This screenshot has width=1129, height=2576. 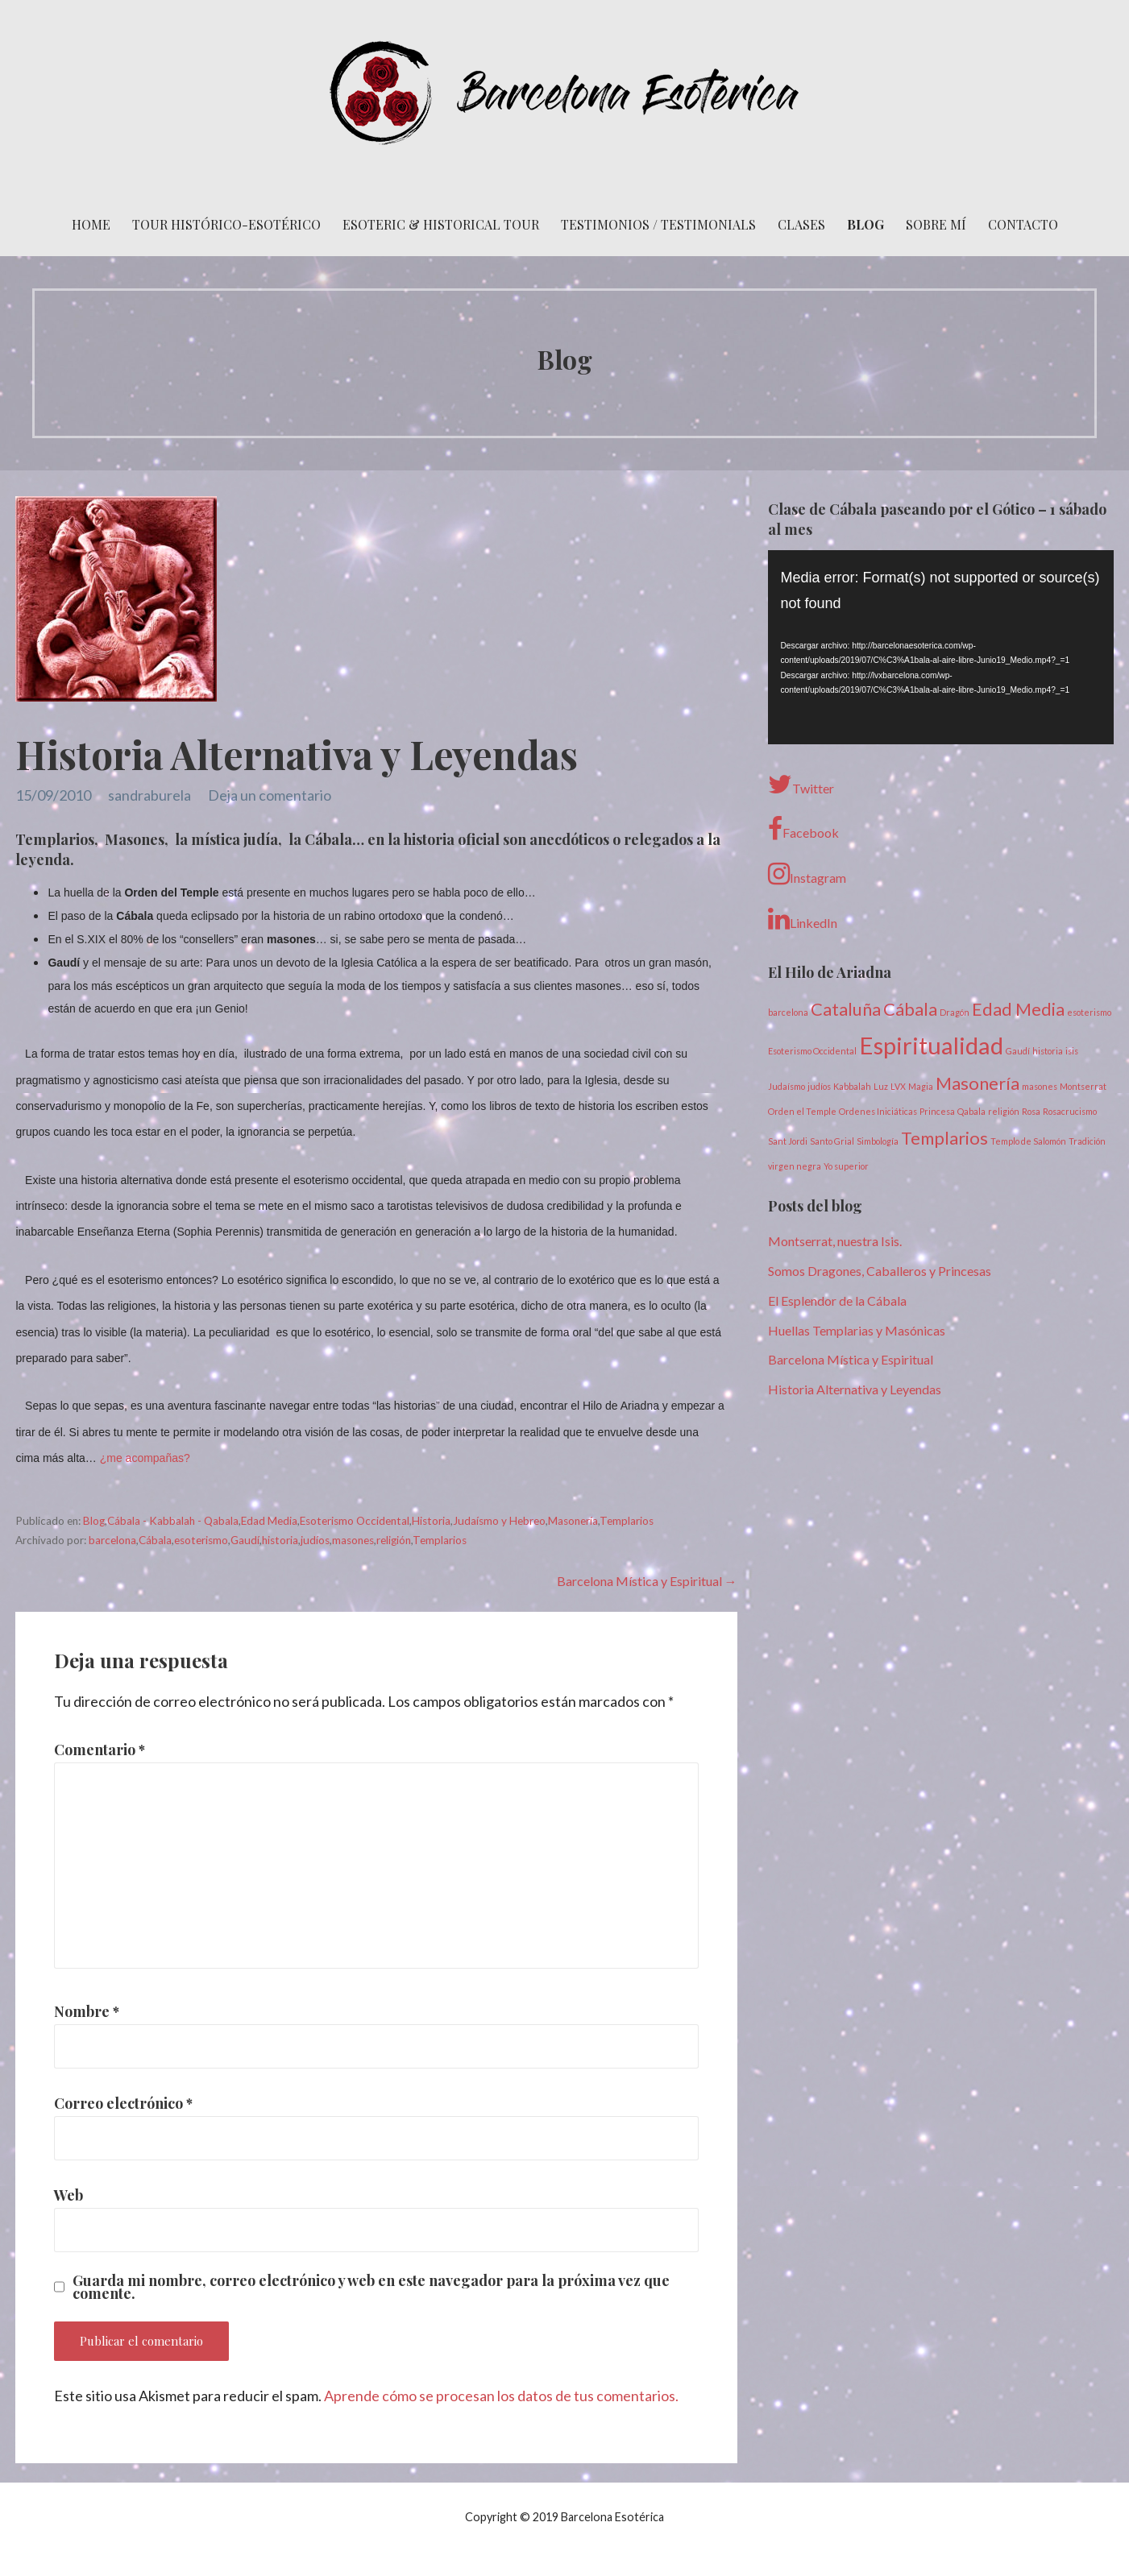 I want to click on Aprende cómo se procesan los datos de tus comentarios., so click(x=501, y=2395).